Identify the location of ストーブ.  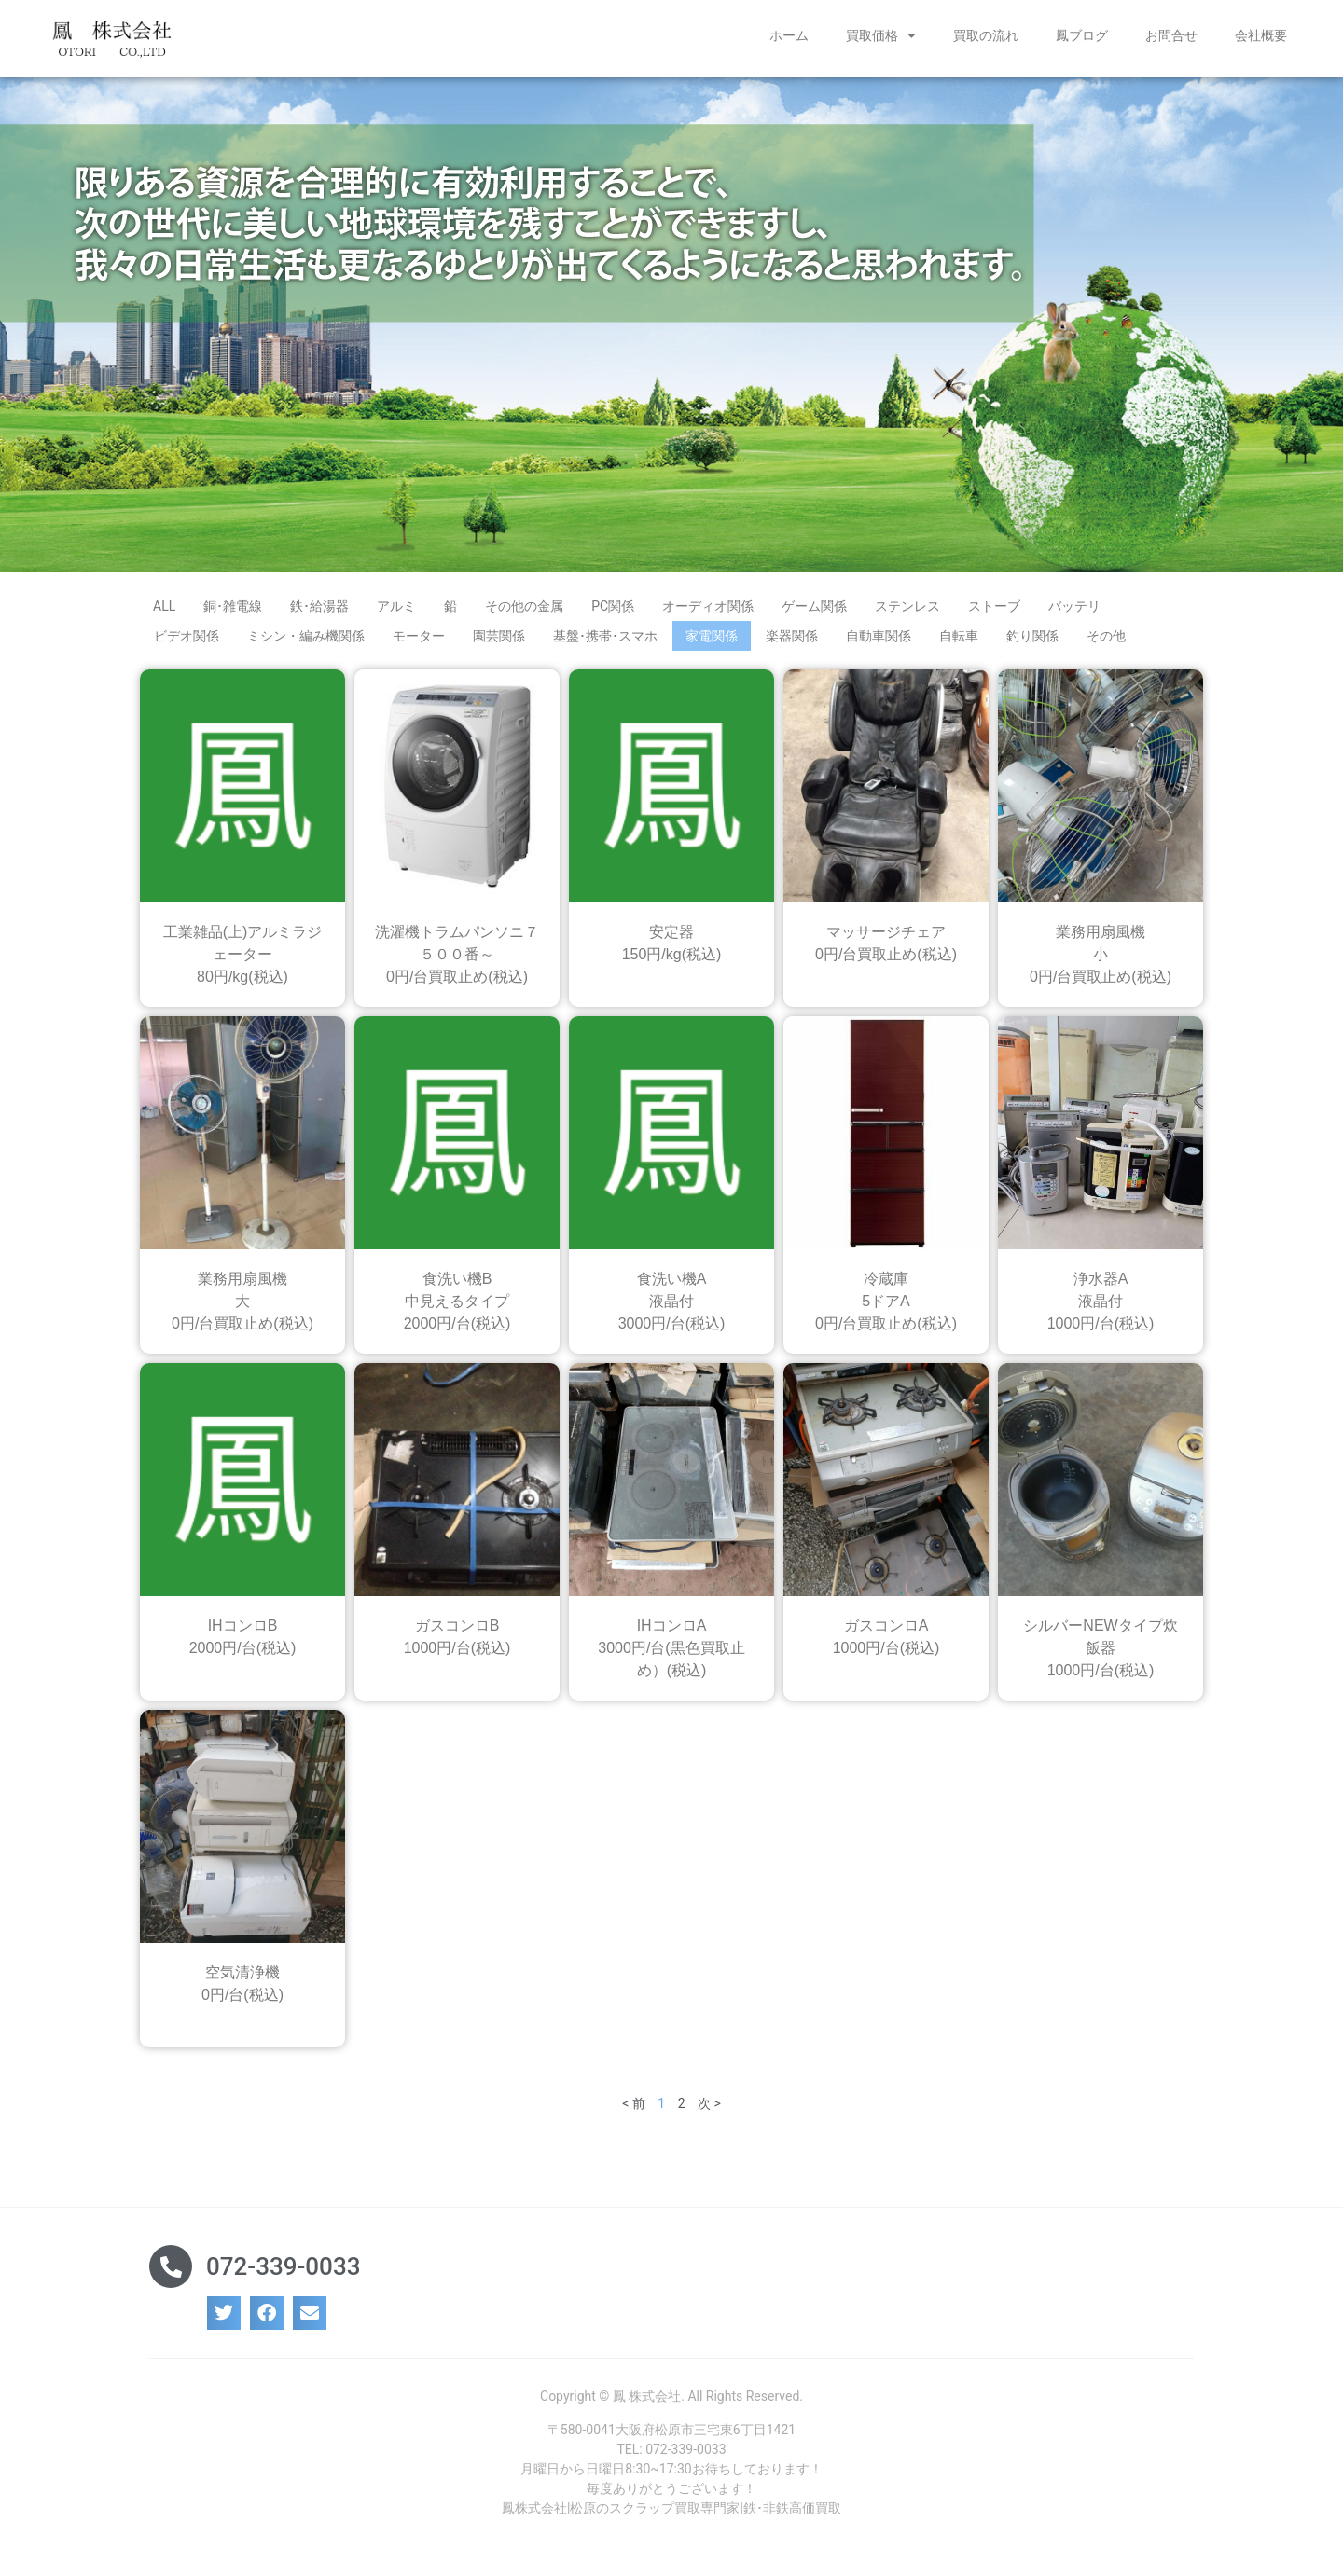
(994, 612).